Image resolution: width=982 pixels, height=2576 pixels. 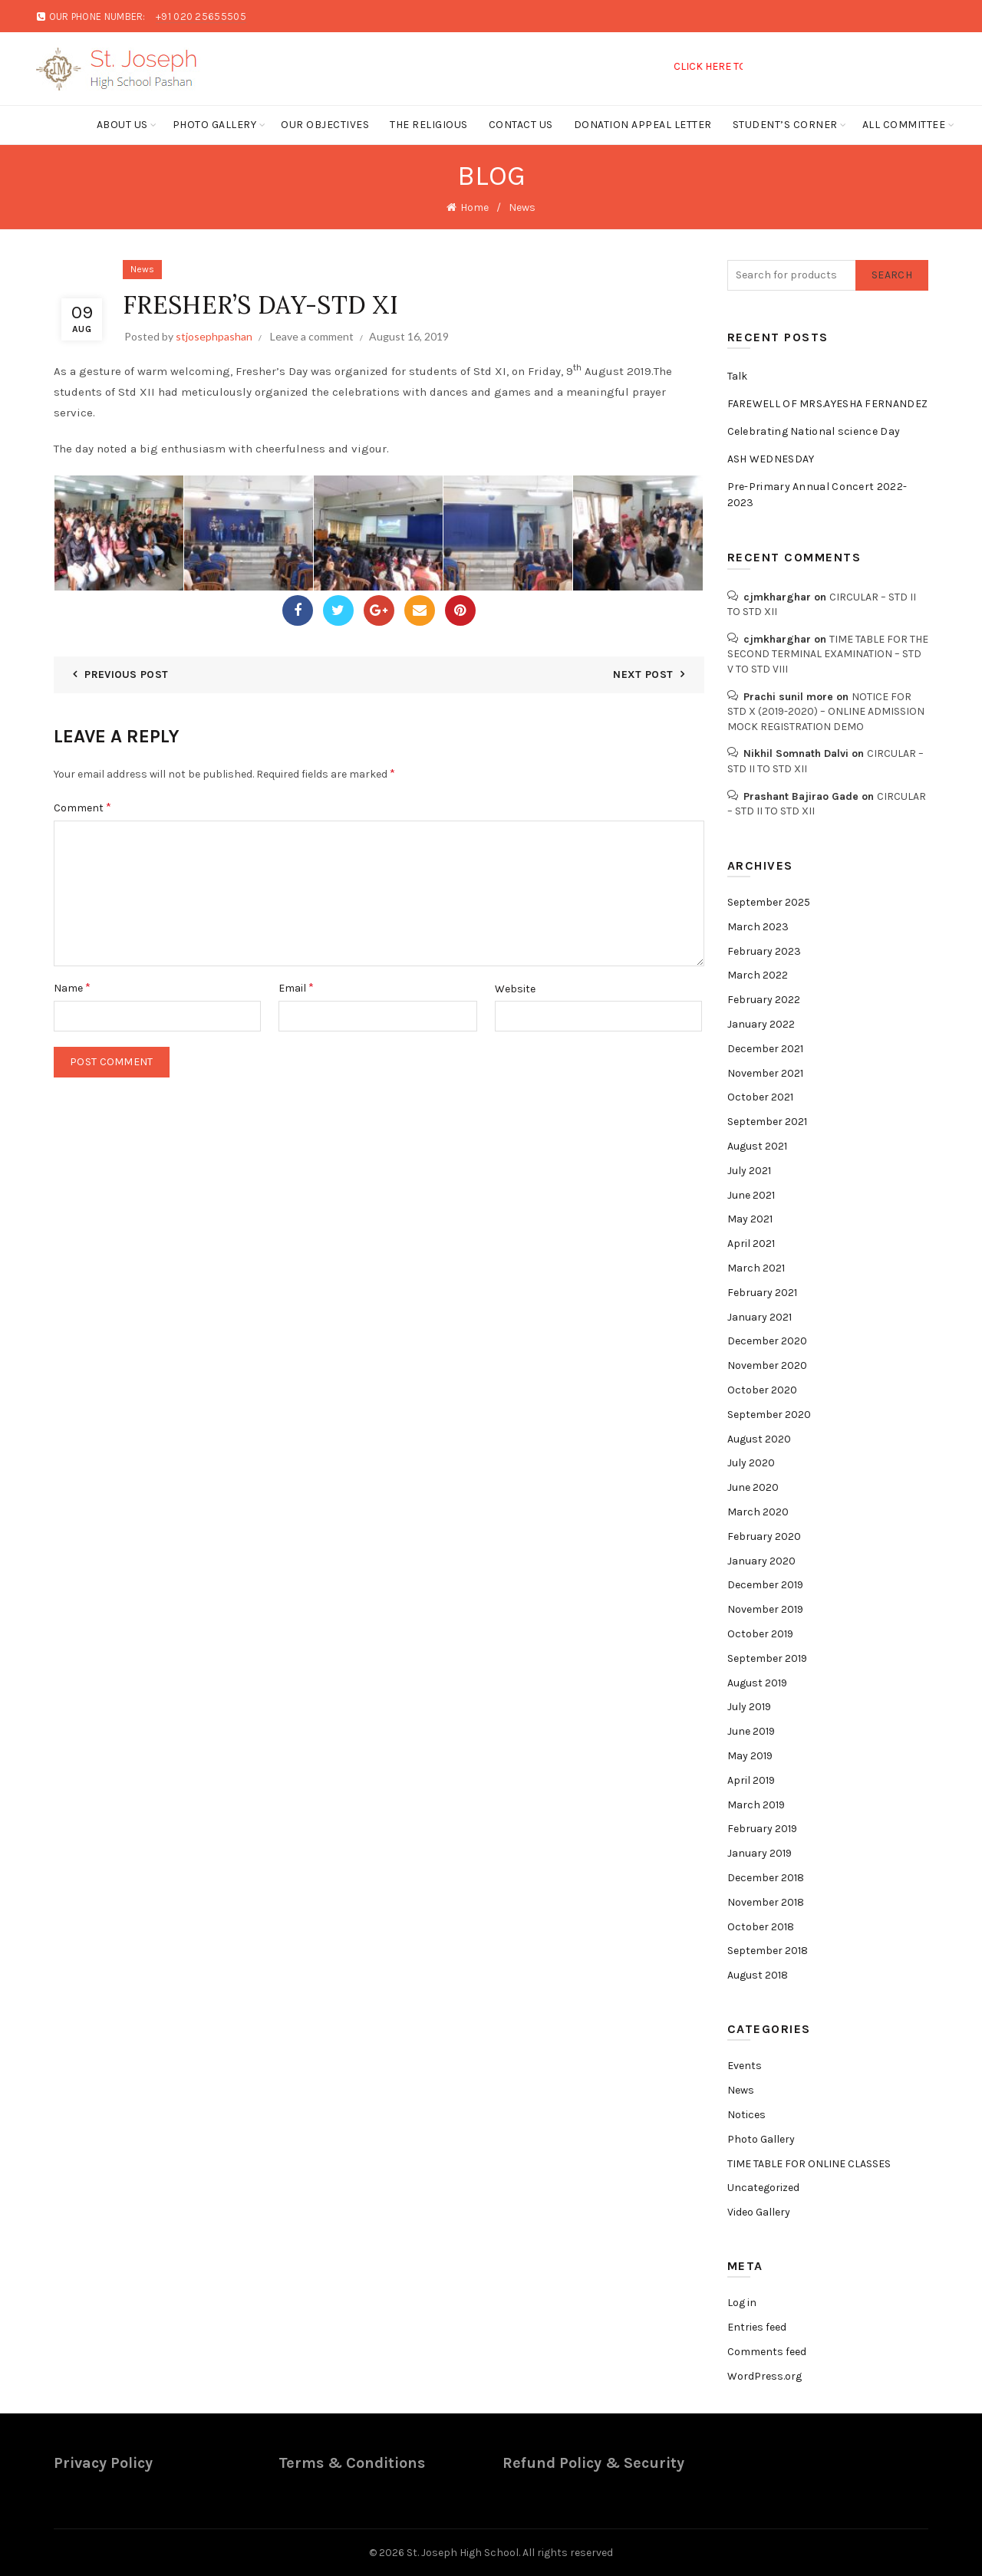 I want to click on May 2019, so click(x=750, y=1755).